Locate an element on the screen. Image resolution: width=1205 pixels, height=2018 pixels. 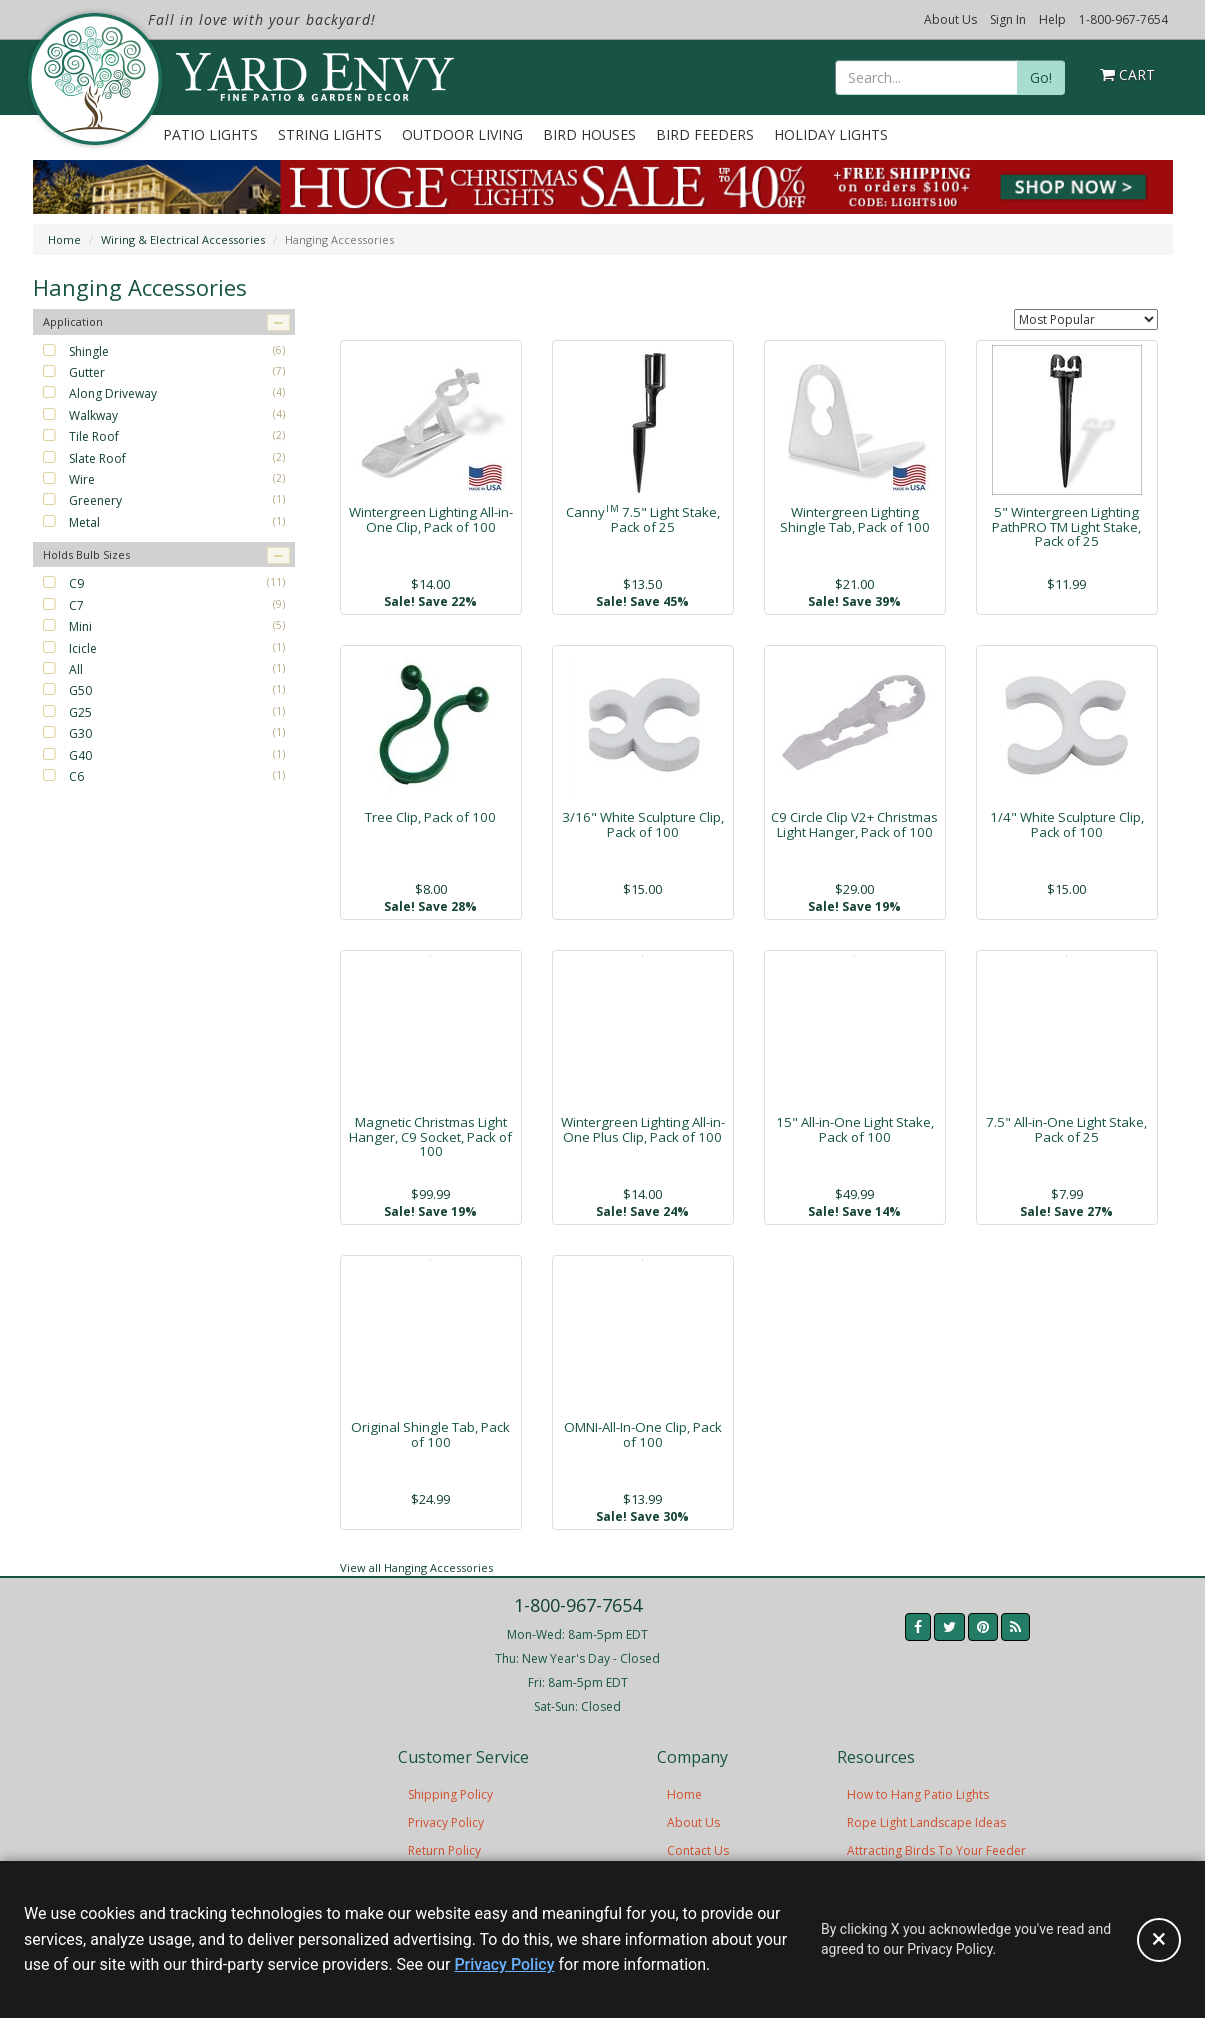
1-800-967-7654 is located at coordinates (1123, 19).